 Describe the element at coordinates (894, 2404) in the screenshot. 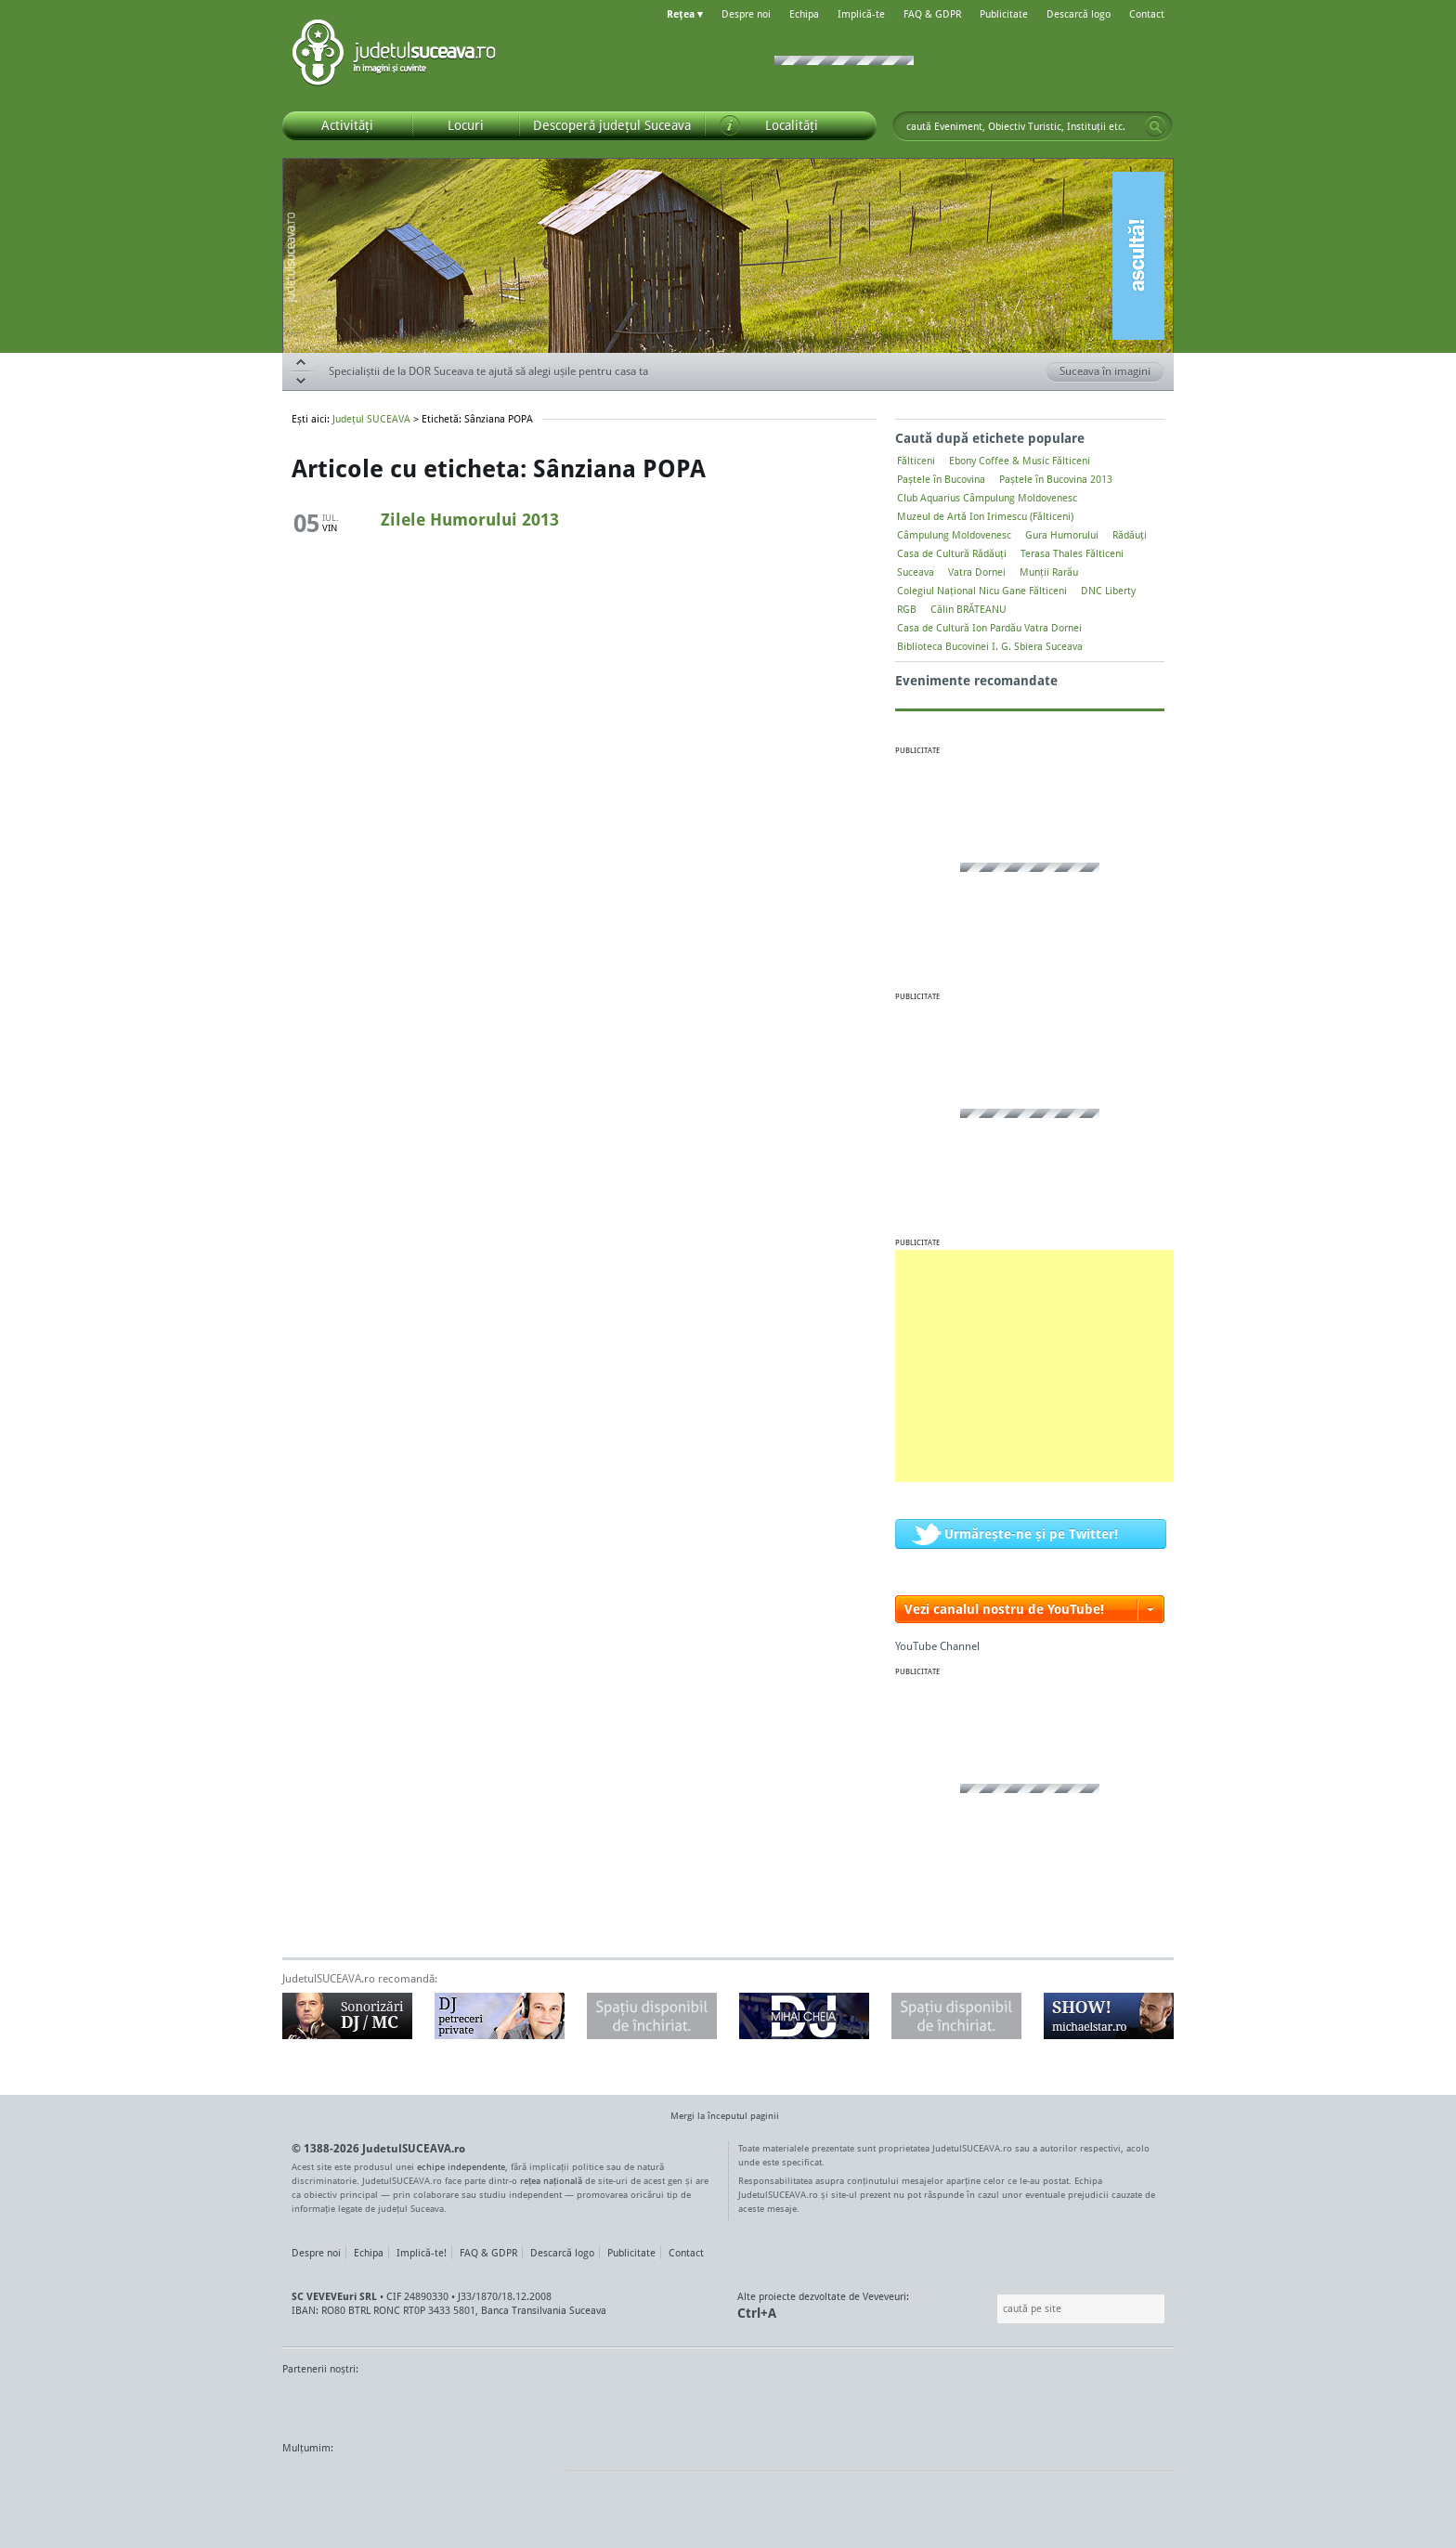

I see `Radio Top 91` at that location.